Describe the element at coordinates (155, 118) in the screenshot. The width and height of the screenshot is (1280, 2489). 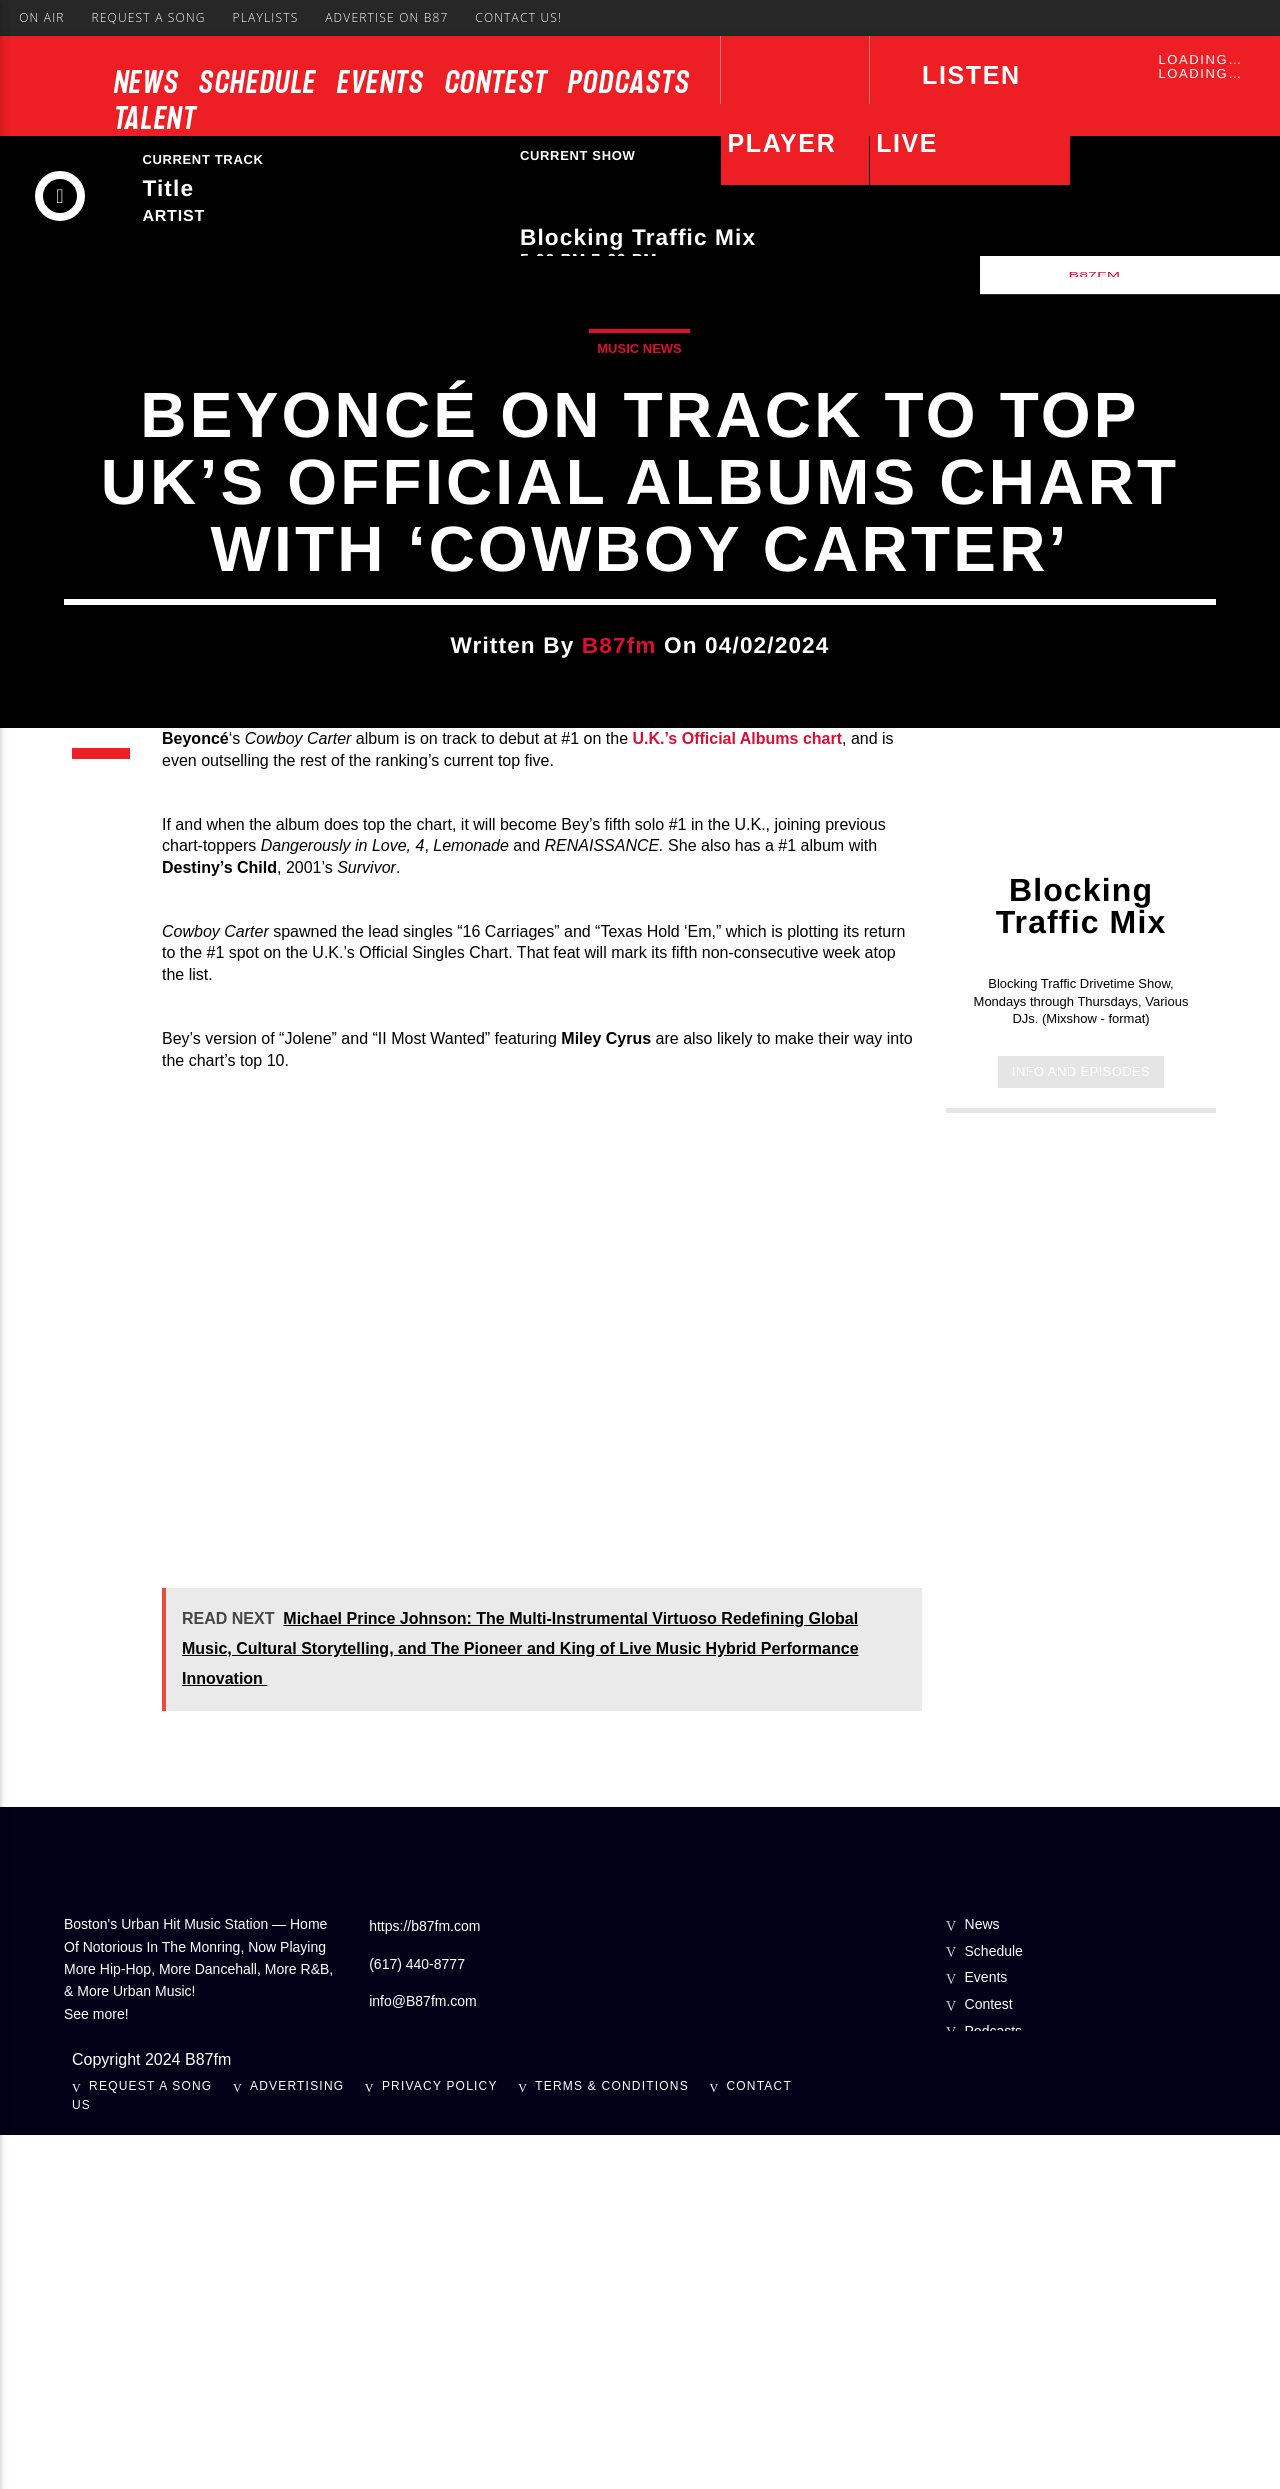
I see `Talent` at that location.